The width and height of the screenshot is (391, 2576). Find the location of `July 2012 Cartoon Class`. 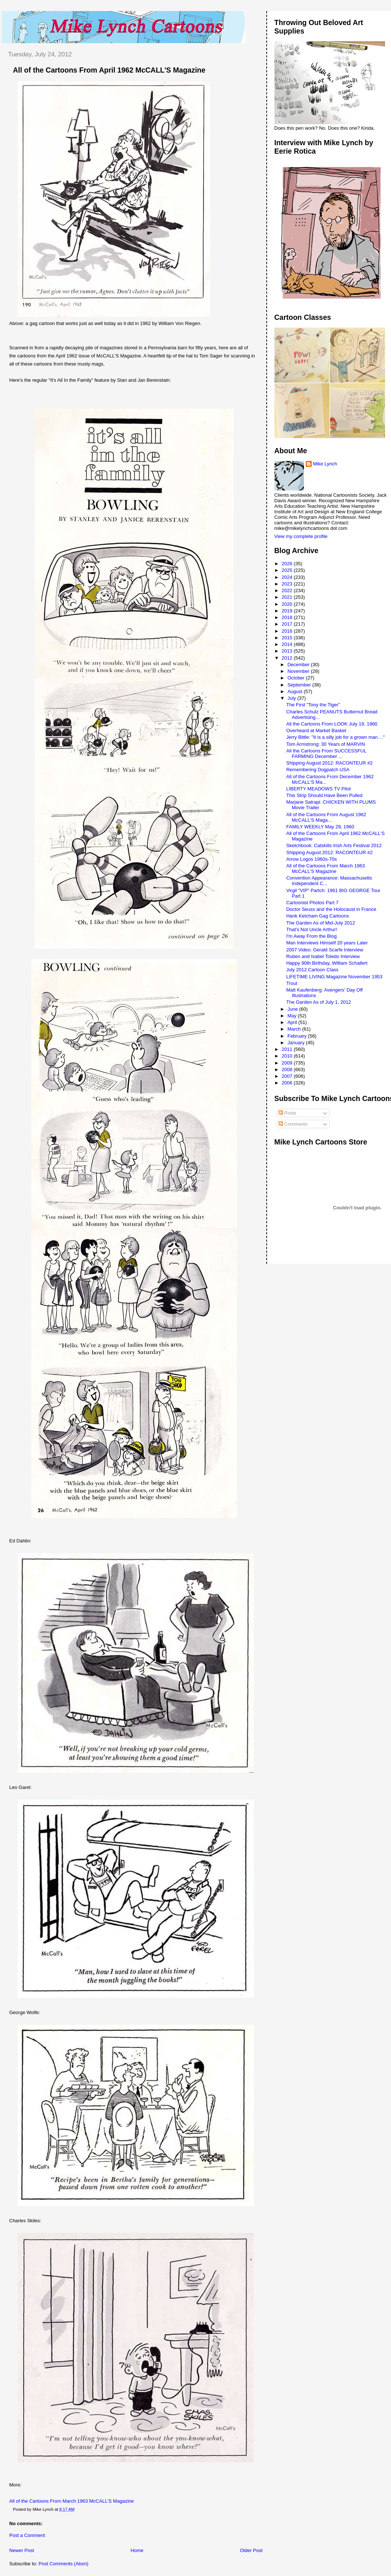

July 2012 Cartoon Class is located at coordinates (312, 969).